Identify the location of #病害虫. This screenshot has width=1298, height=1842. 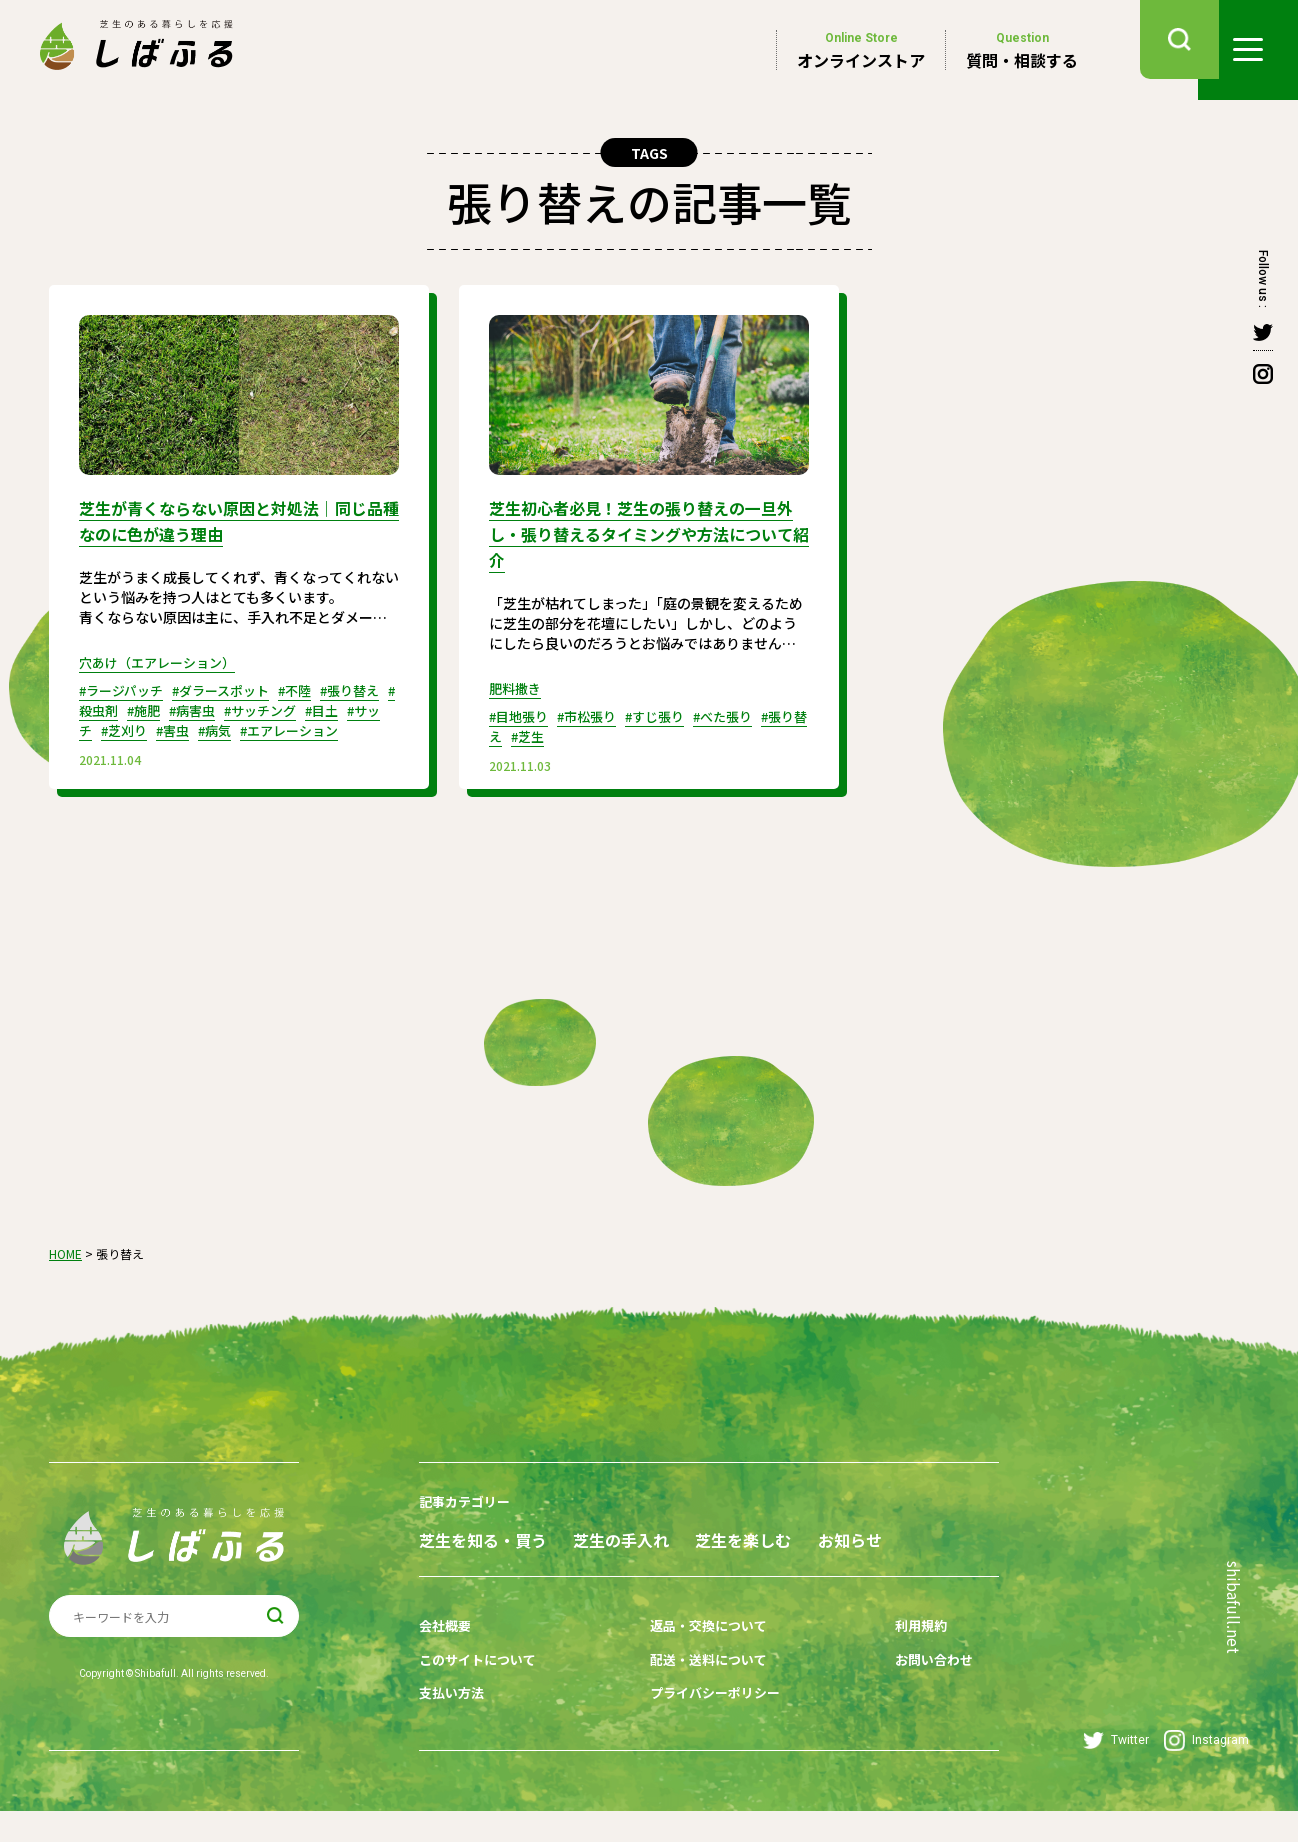
(233, 706).